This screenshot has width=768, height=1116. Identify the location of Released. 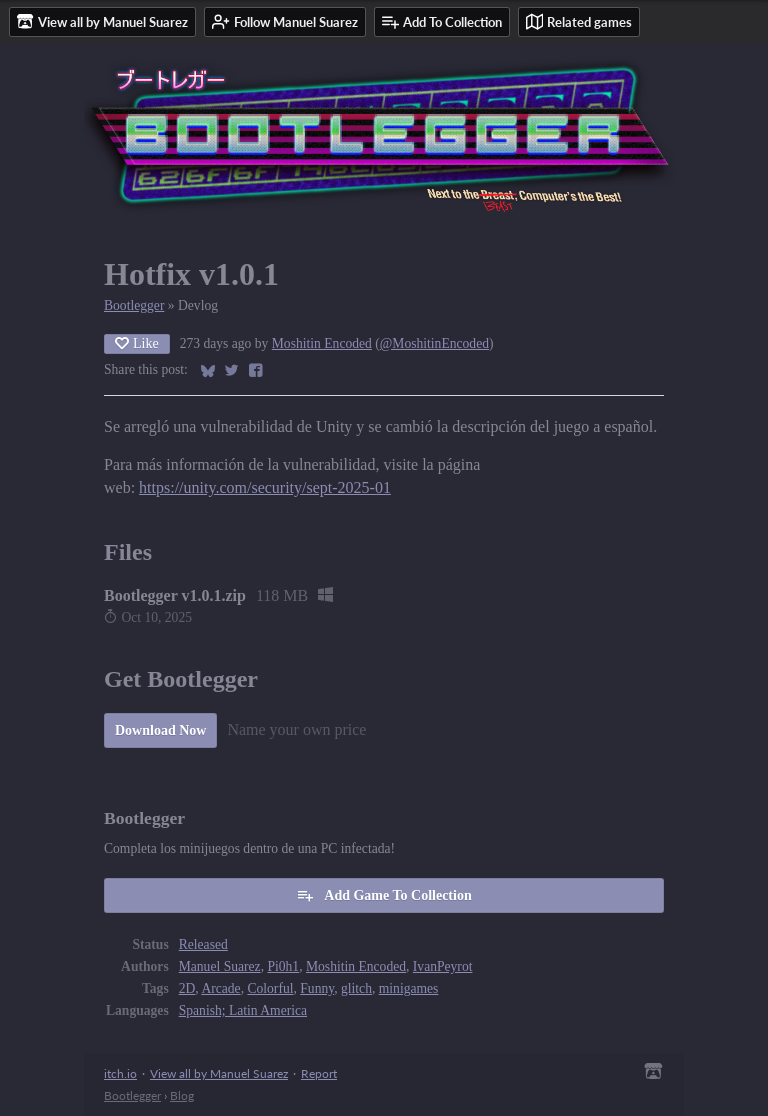
(203, 944).